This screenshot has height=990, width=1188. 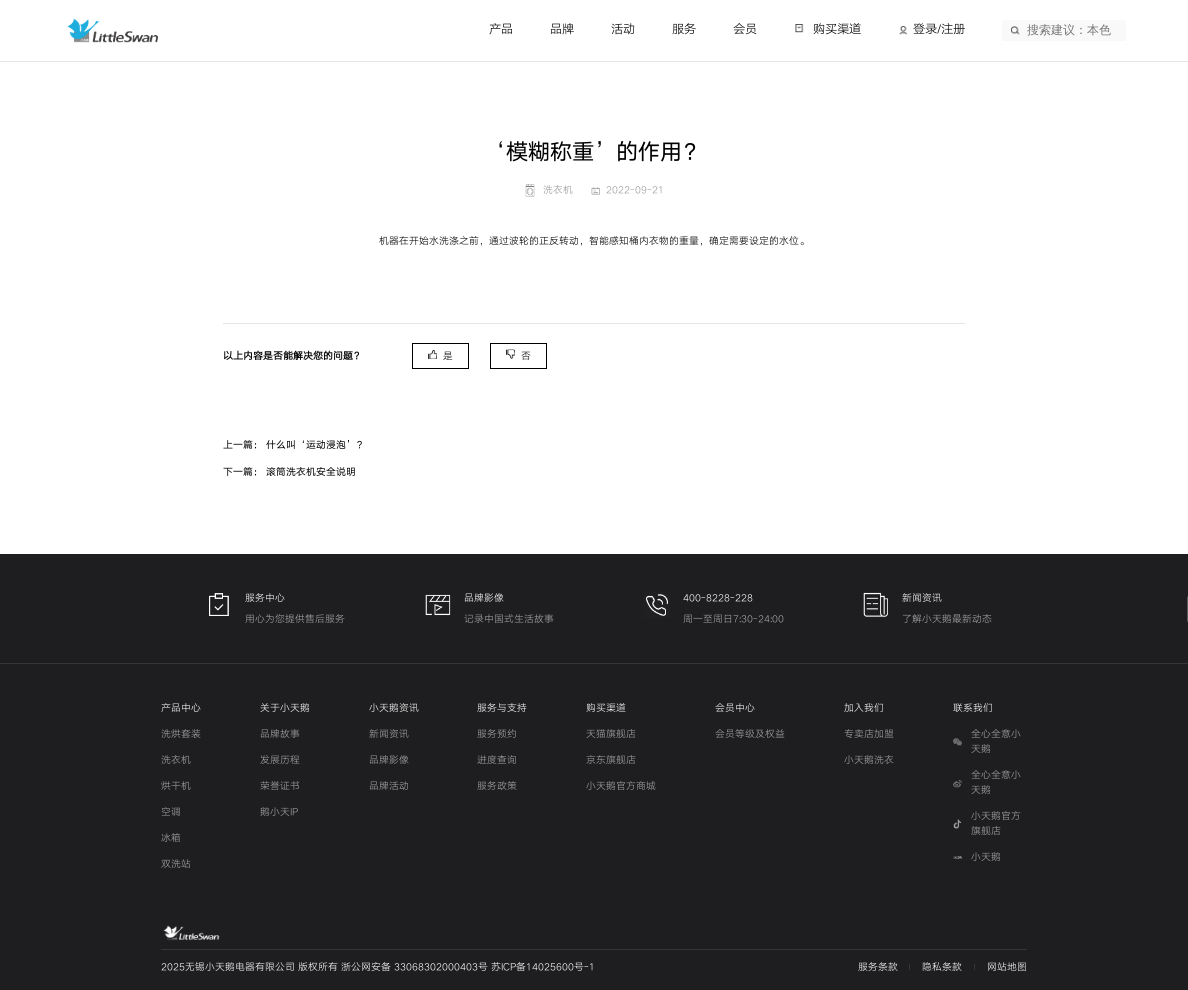 I want to click on 冰箱, so click(x=171, y=838).